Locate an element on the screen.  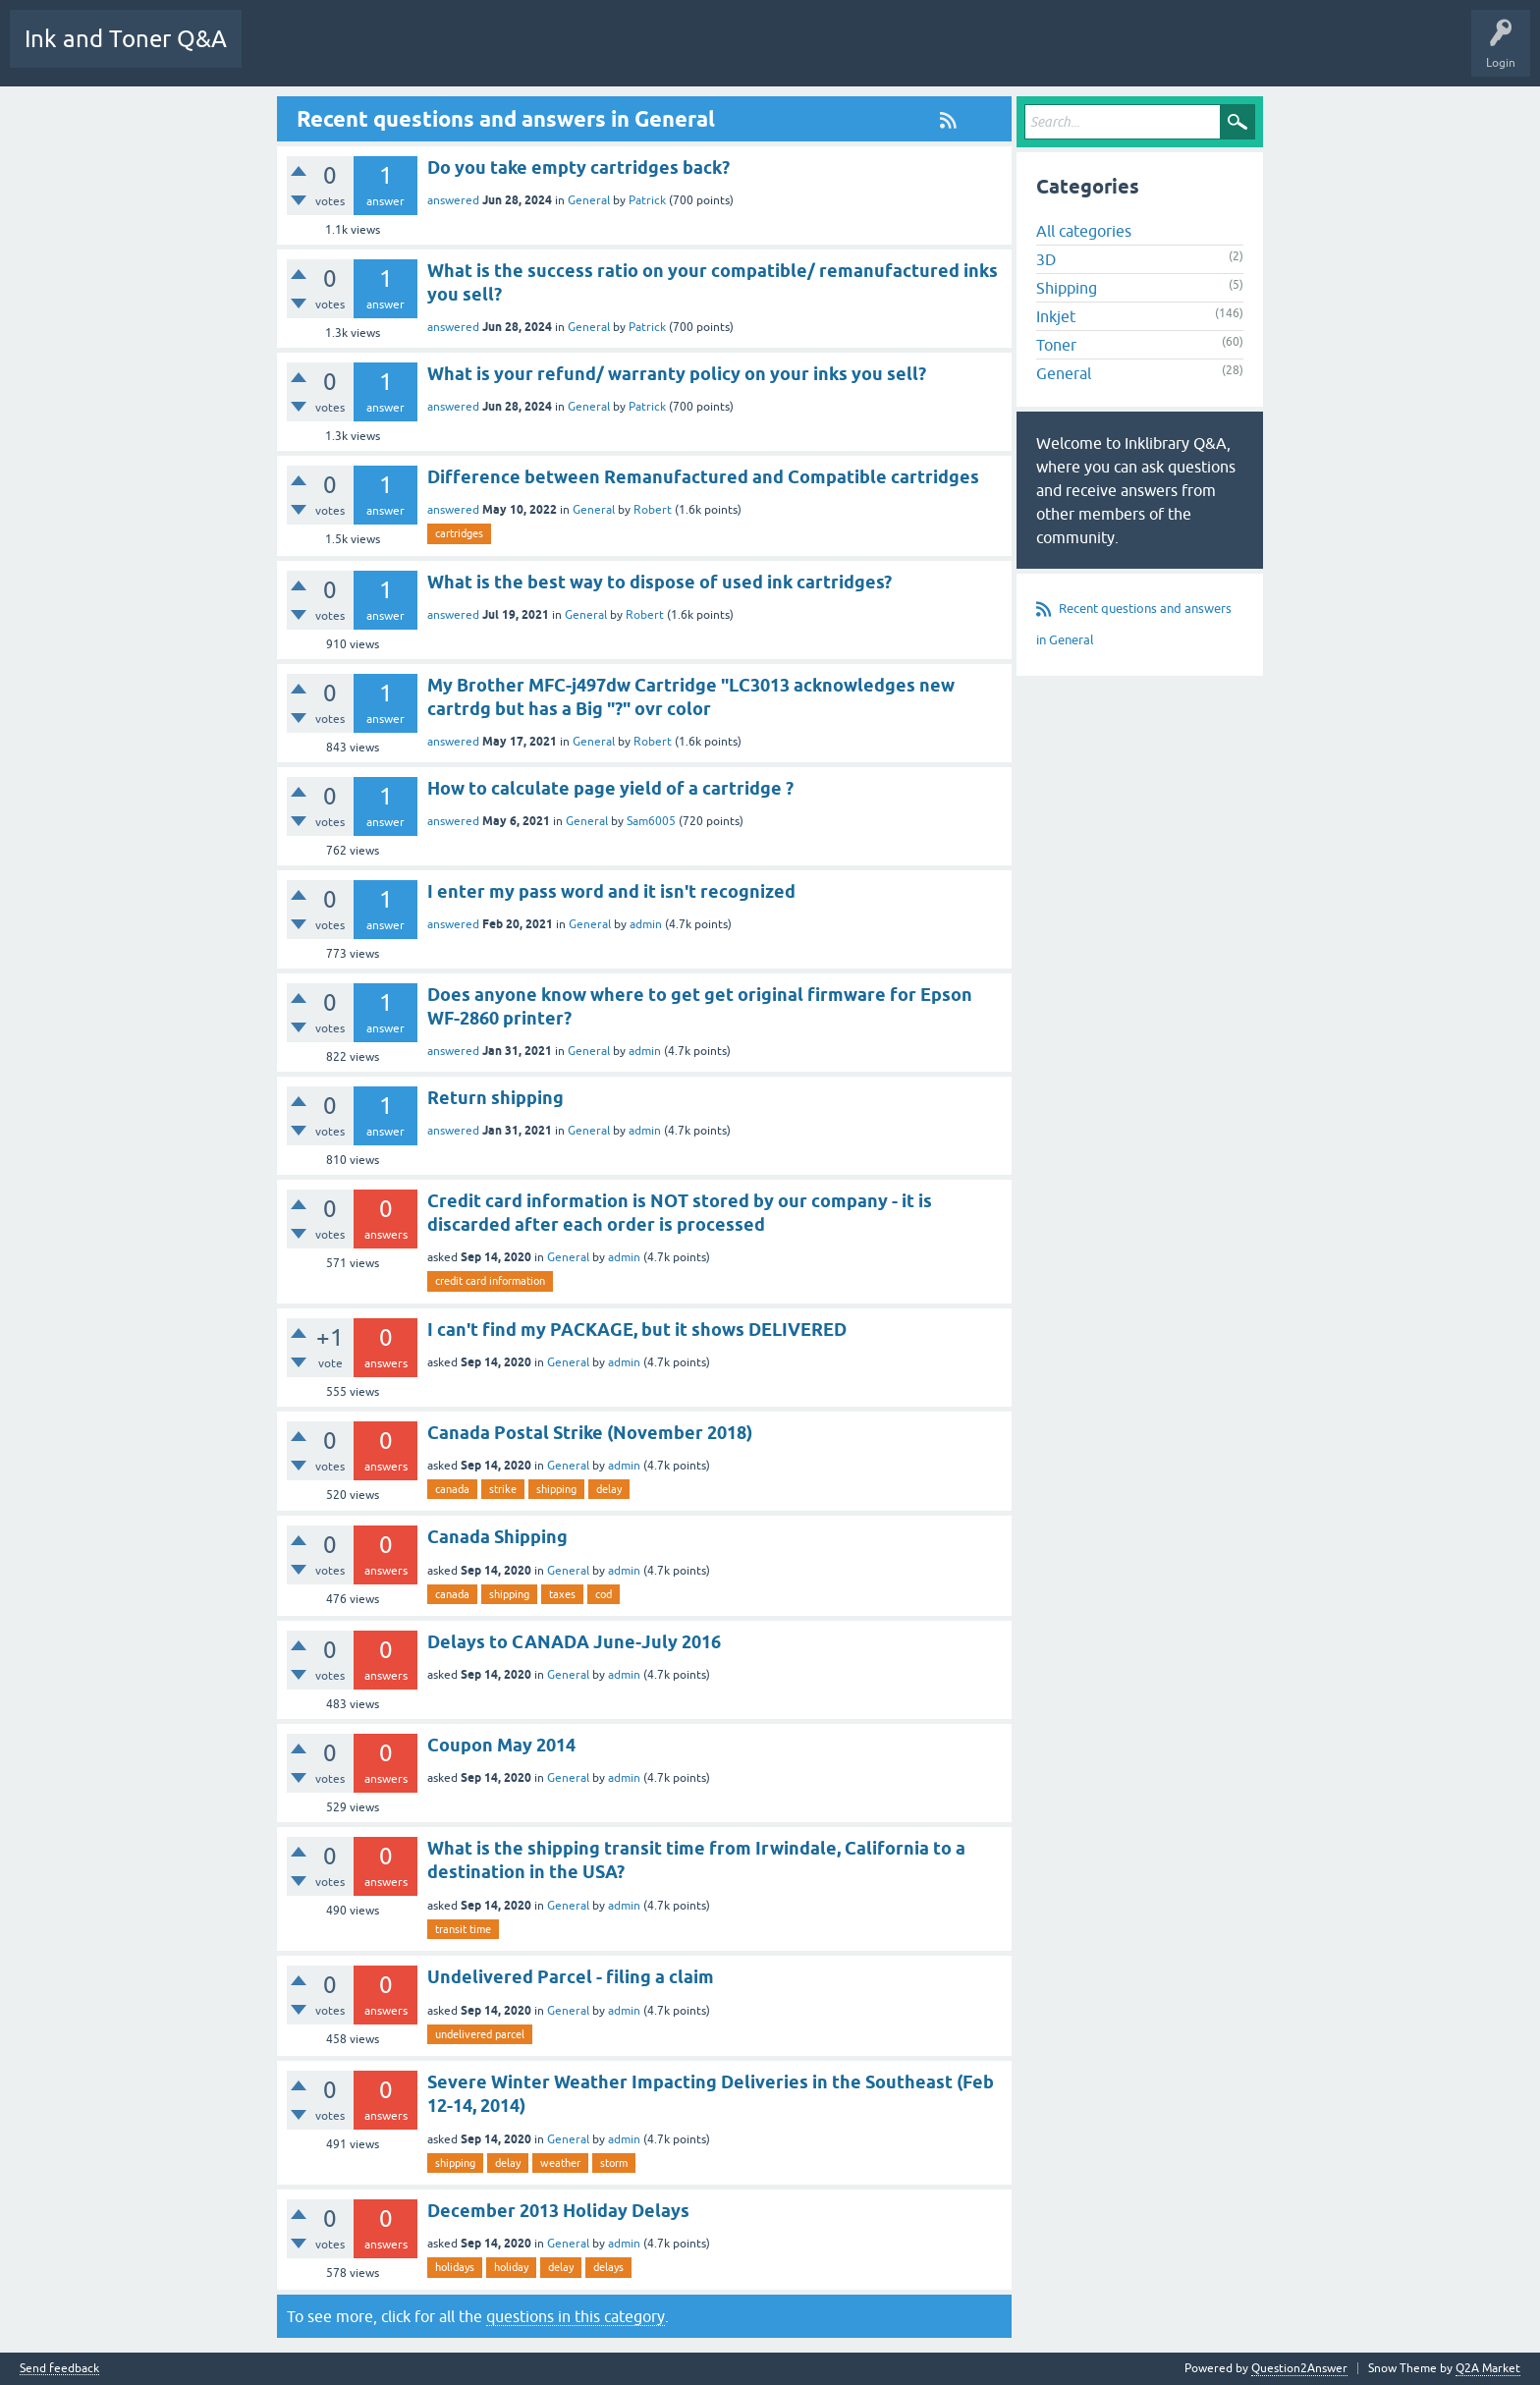
What is the best way to dispose of used ink cartridges? is located at coordinates (659, 582).